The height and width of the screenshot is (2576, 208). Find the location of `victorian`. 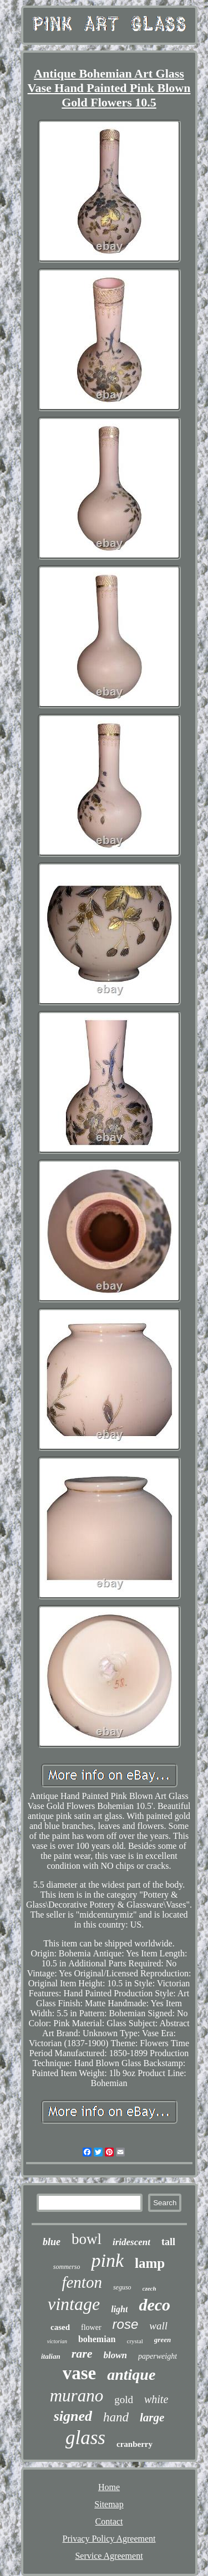

victorian is located at coordinates (57, 2341).